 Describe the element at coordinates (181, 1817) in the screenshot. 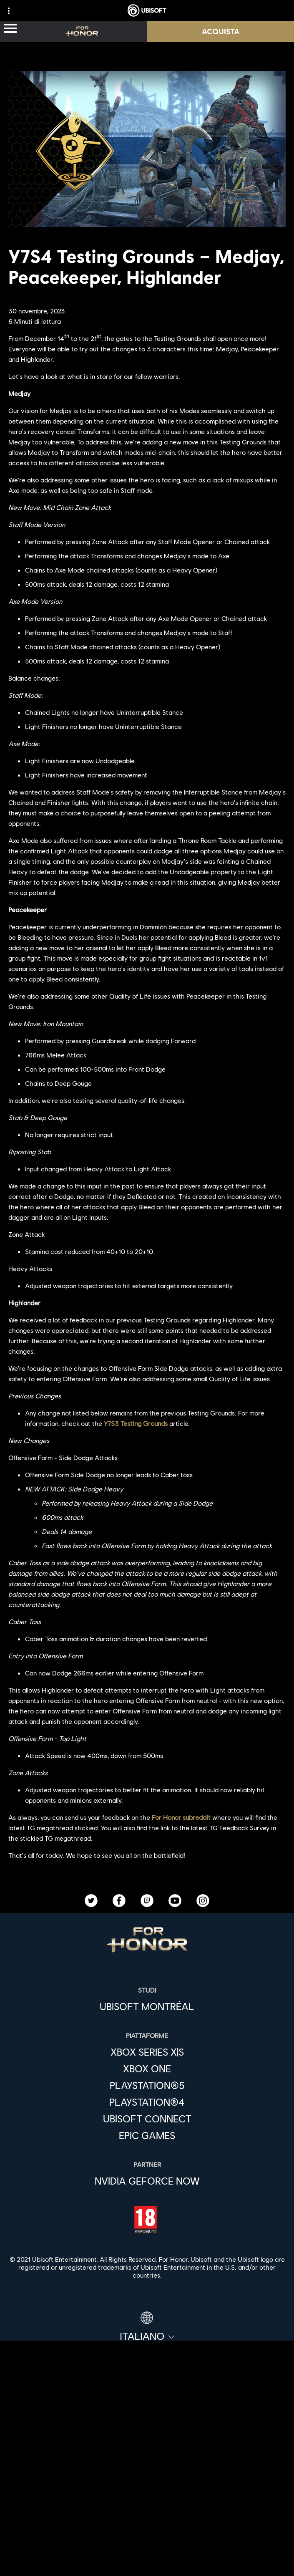

I see `For Honor subreddit` at that location.